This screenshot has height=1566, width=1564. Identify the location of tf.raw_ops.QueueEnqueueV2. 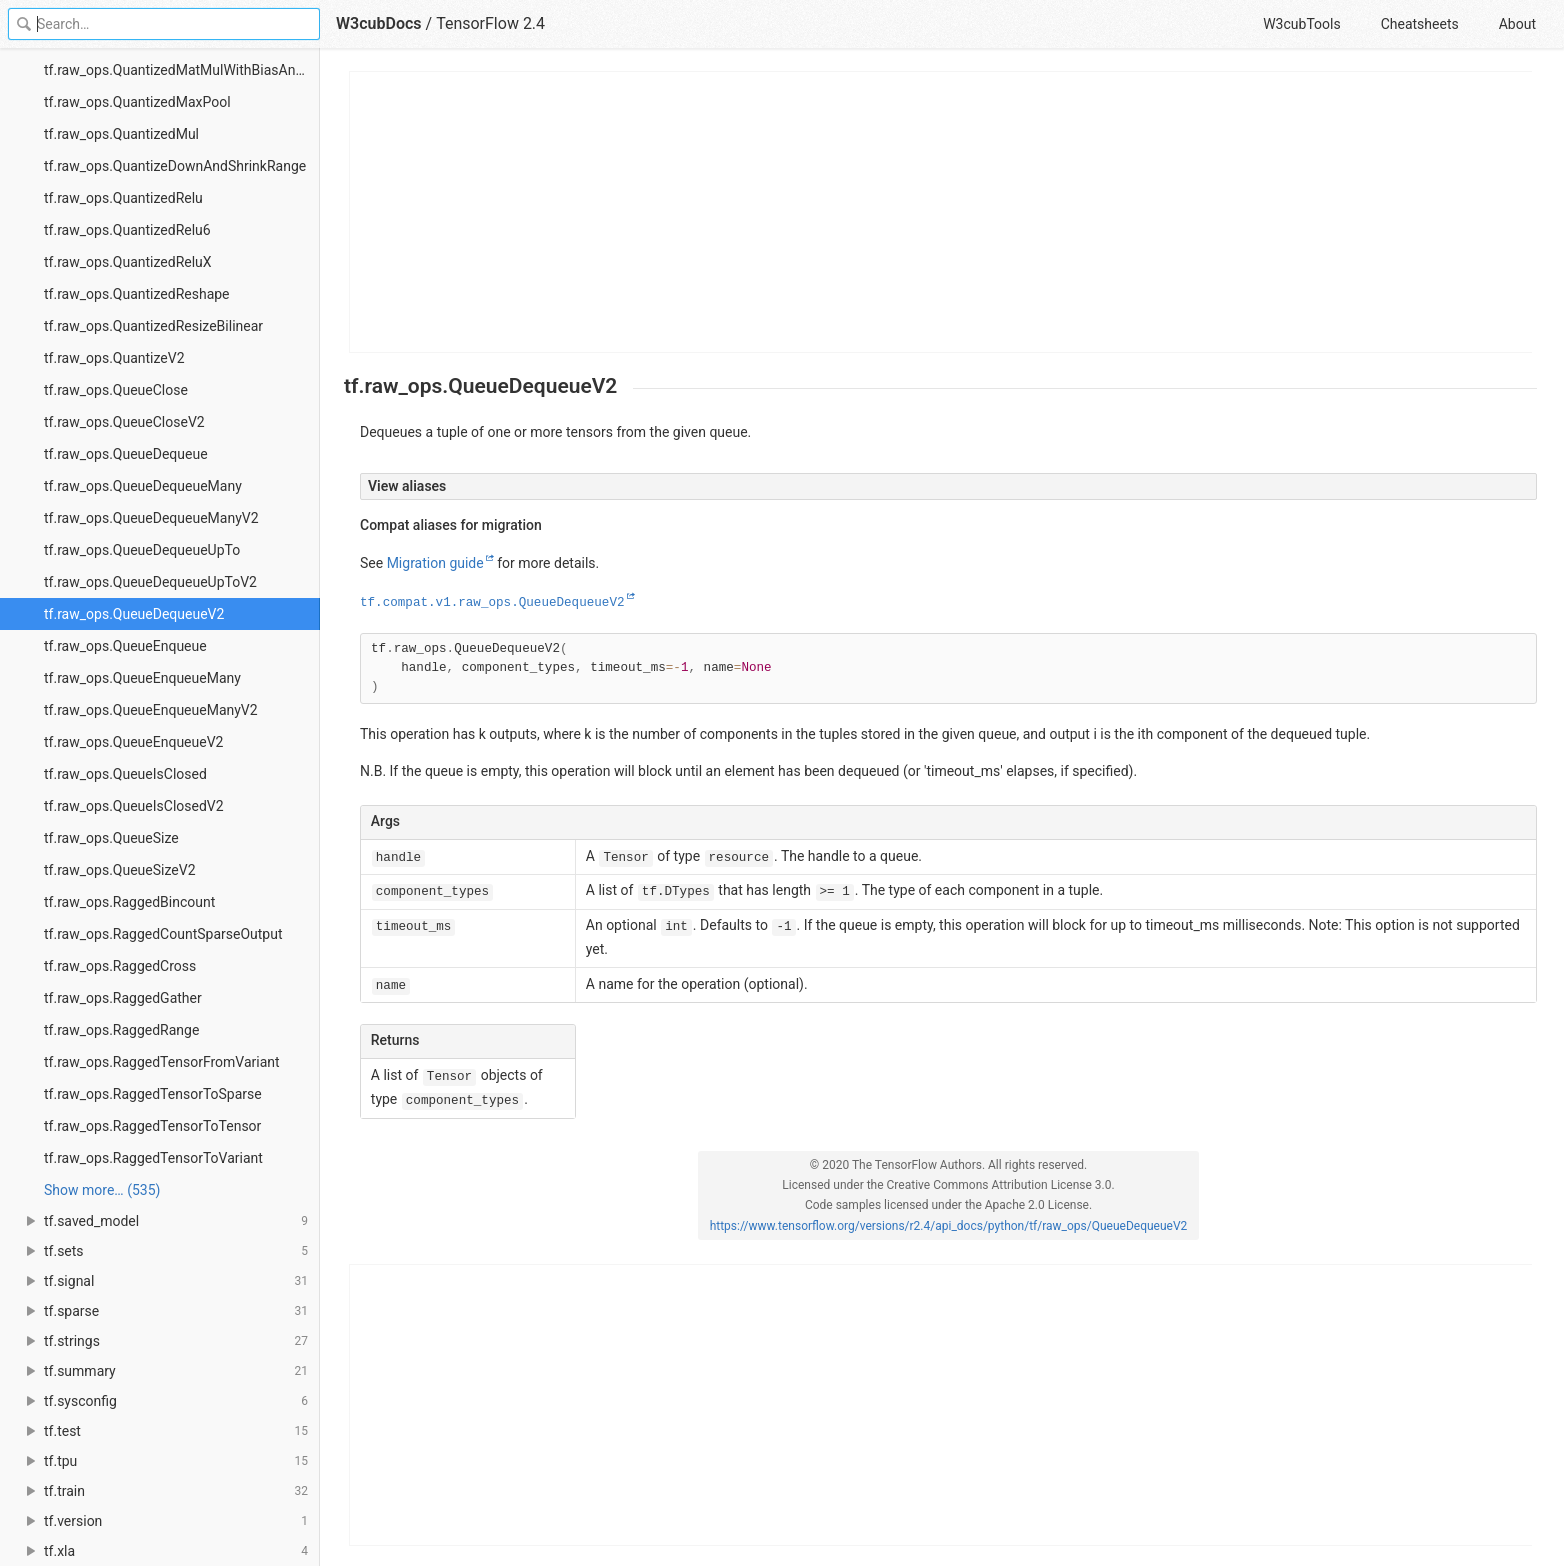
(133, 742).